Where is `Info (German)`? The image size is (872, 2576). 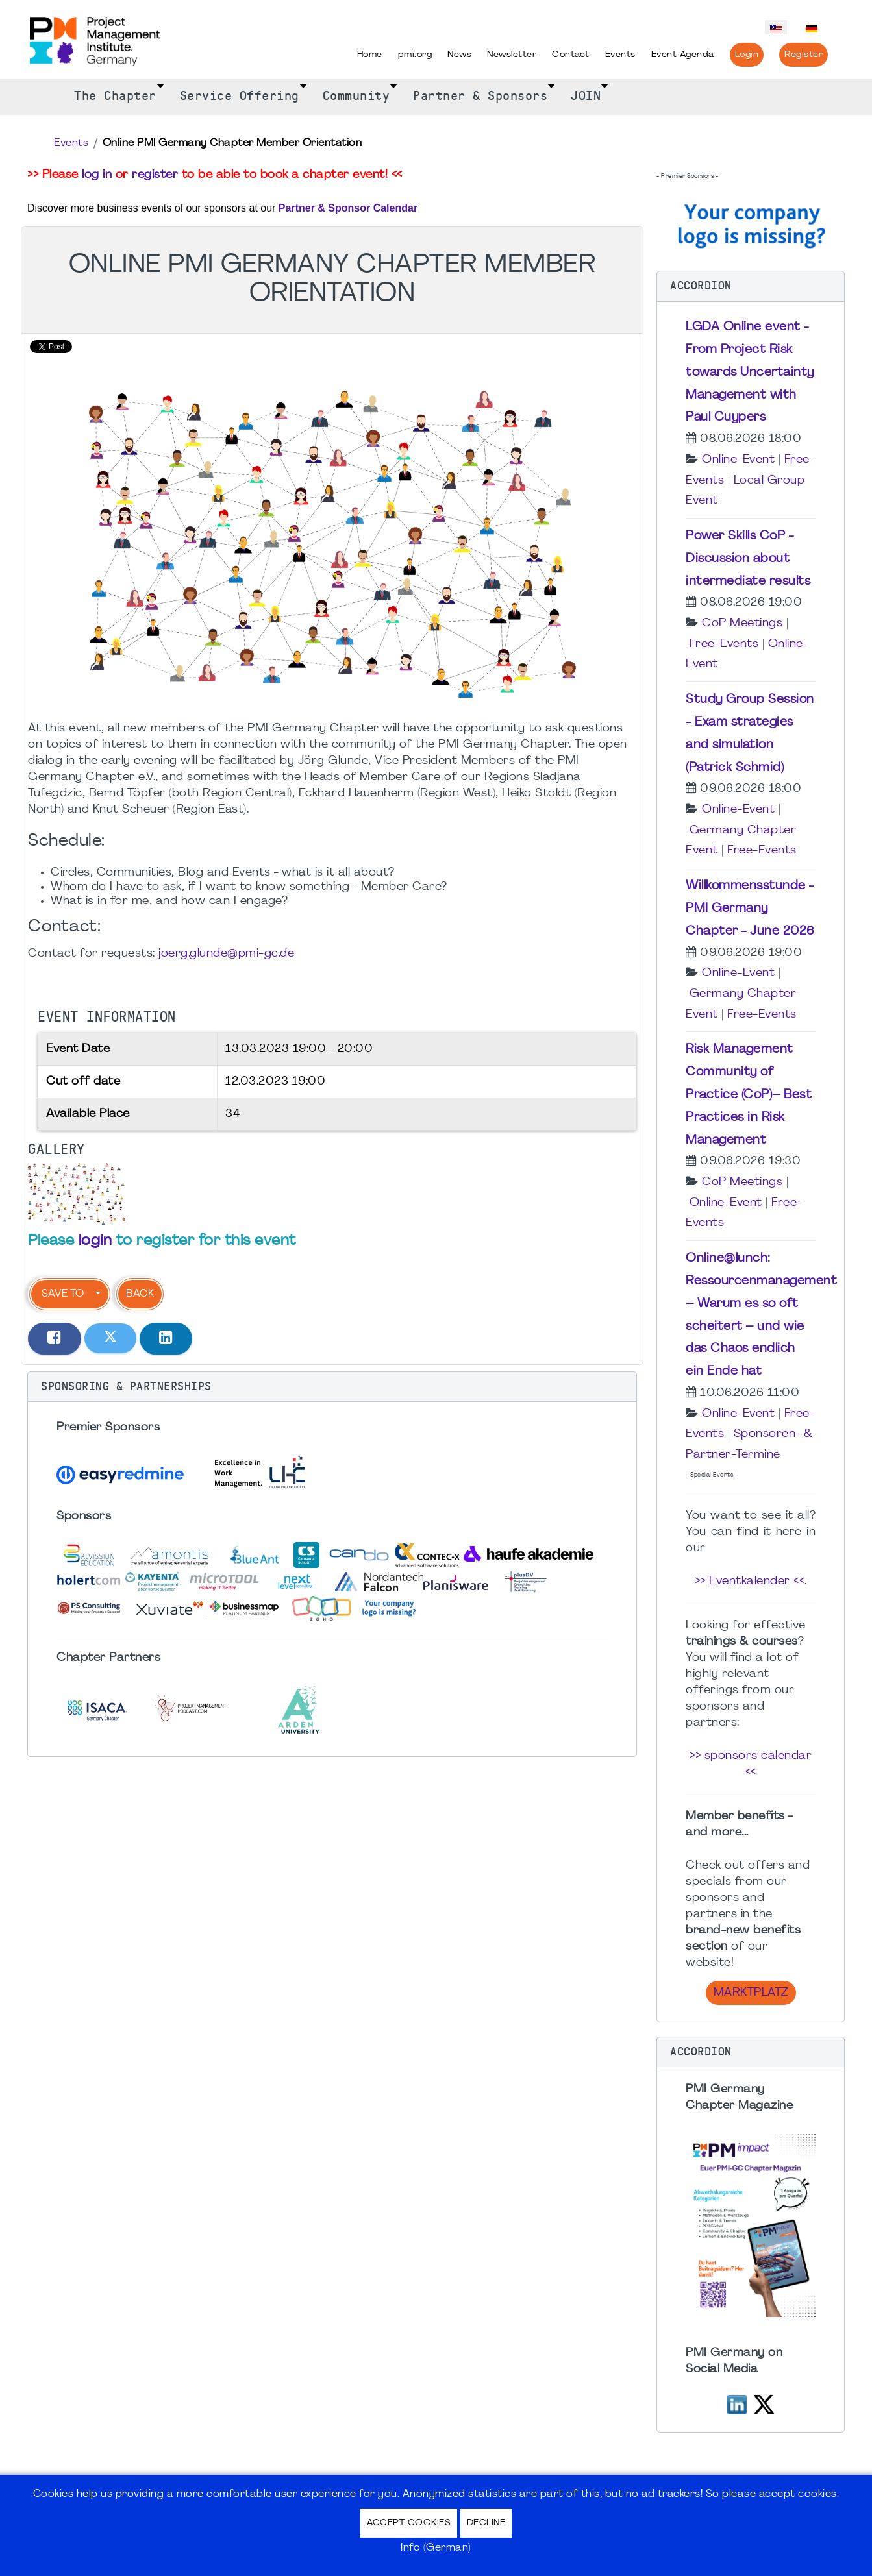 Info (German) is located at coordinates (436, 2548).